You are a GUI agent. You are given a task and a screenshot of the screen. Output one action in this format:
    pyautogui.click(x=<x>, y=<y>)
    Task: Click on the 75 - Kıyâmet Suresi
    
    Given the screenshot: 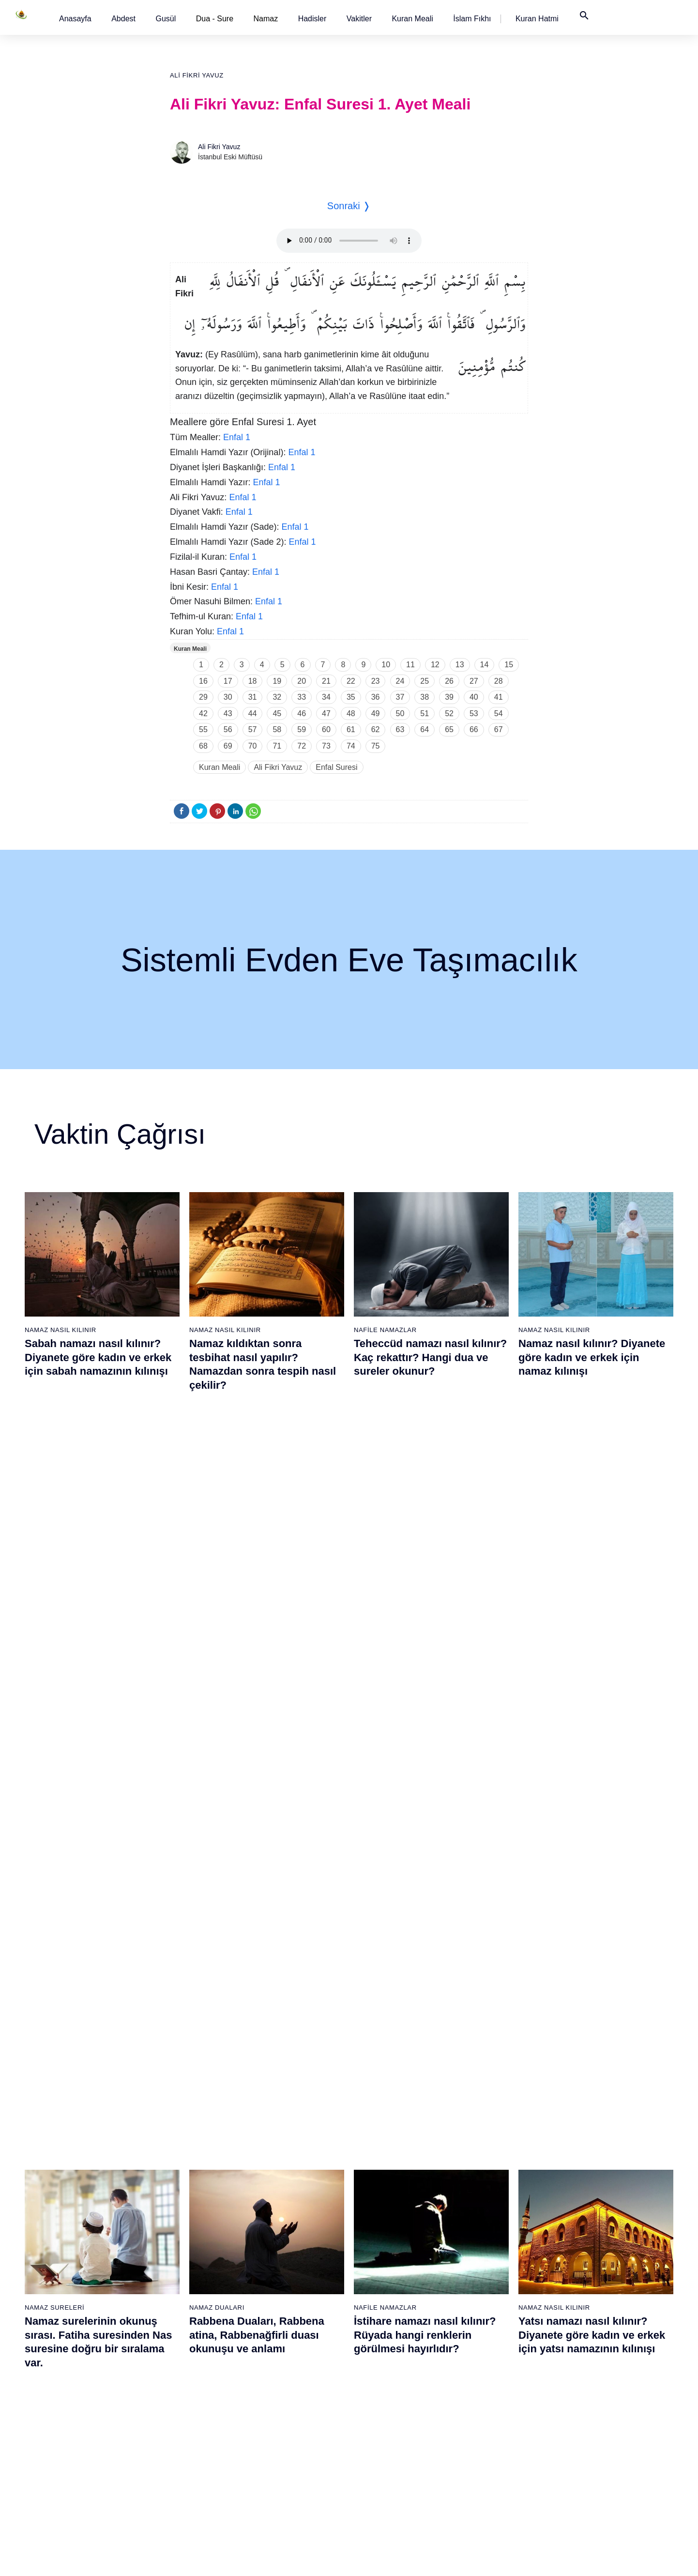 What is the action you would take?
    pyautogui.click(x=387, y=2465)
    